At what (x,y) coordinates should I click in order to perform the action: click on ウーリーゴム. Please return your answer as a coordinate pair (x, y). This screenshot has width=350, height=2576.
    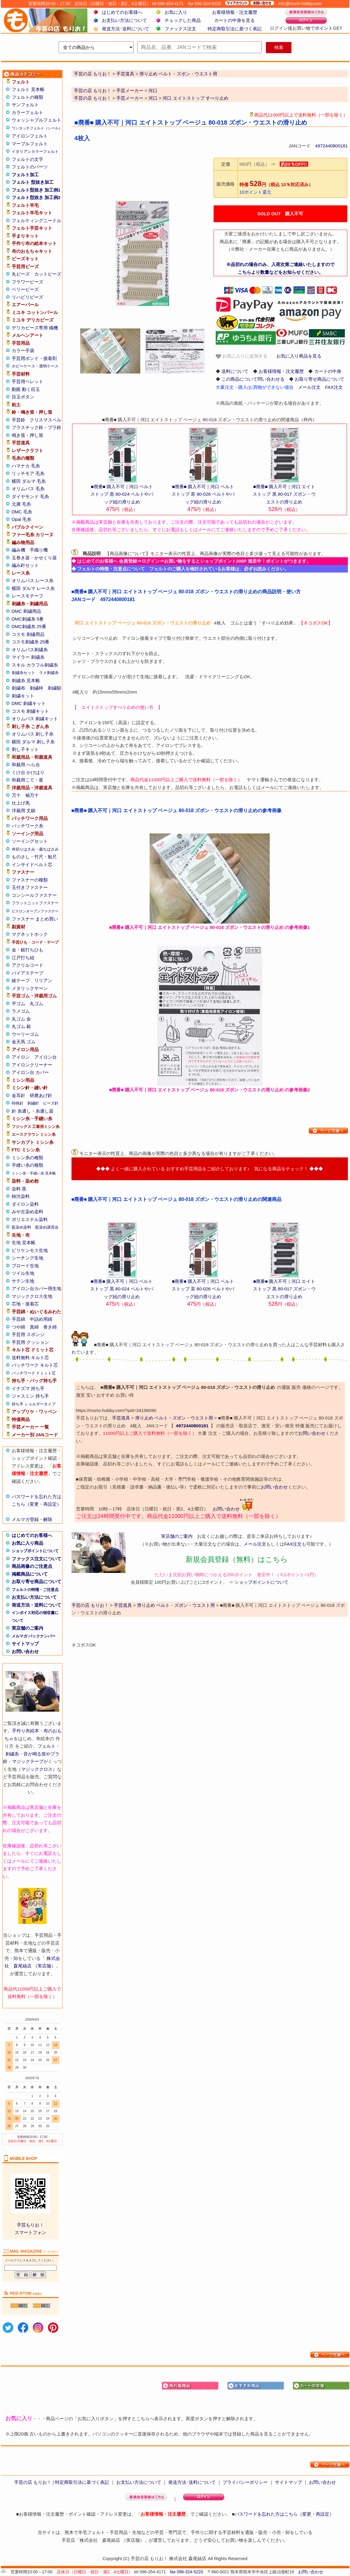
    Looking at the image, I should click on (25, 1034).